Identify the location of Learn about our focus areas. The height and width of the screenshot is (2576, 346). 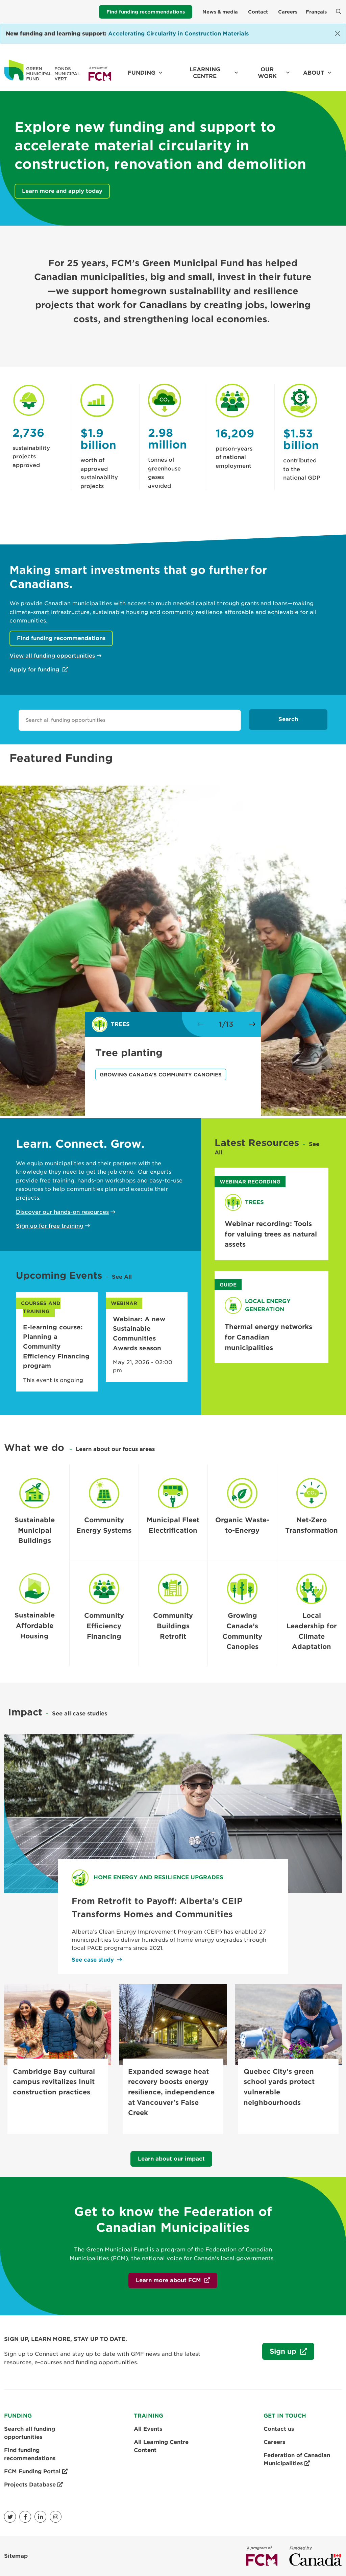
(115, 1449).